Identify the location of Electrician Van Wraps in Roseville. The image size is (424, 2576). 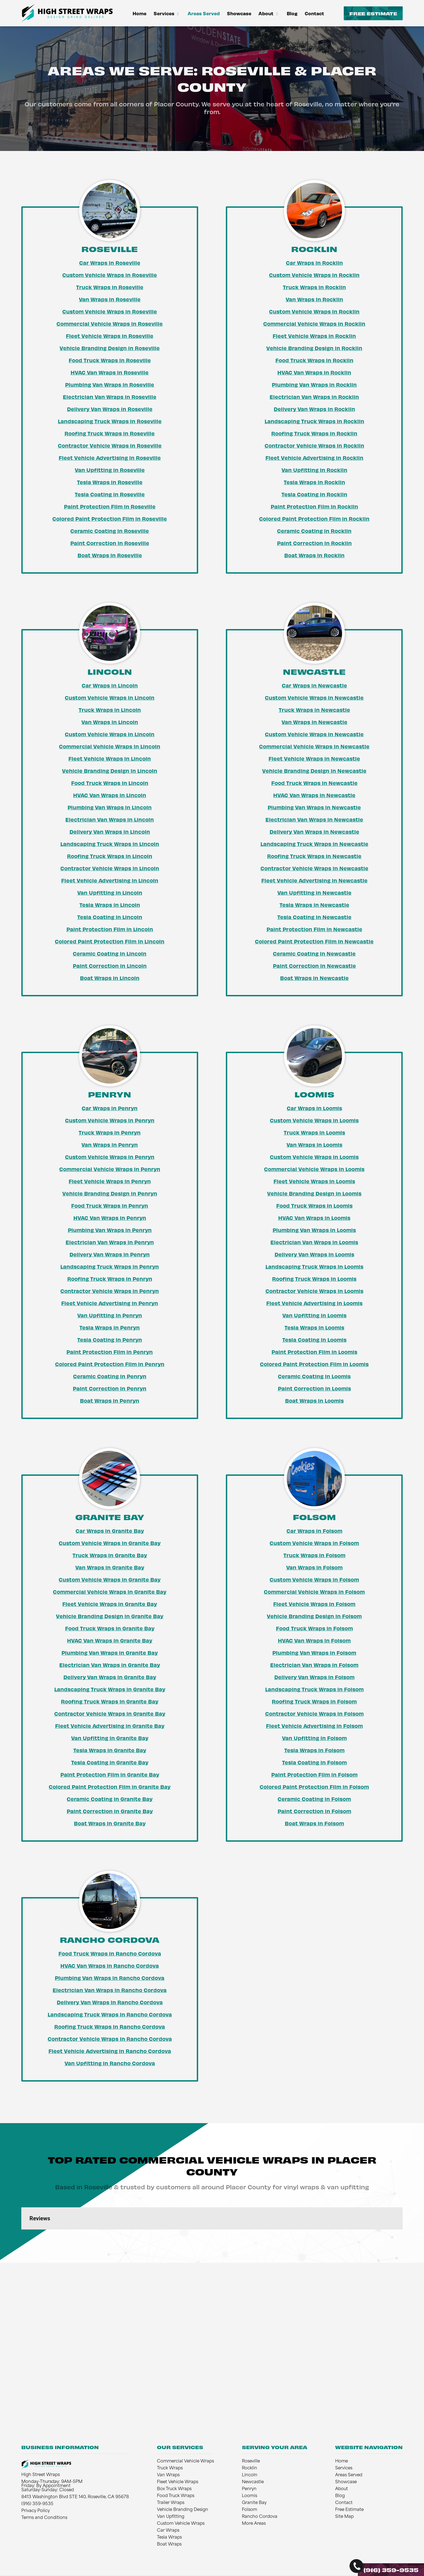
(109, 396).